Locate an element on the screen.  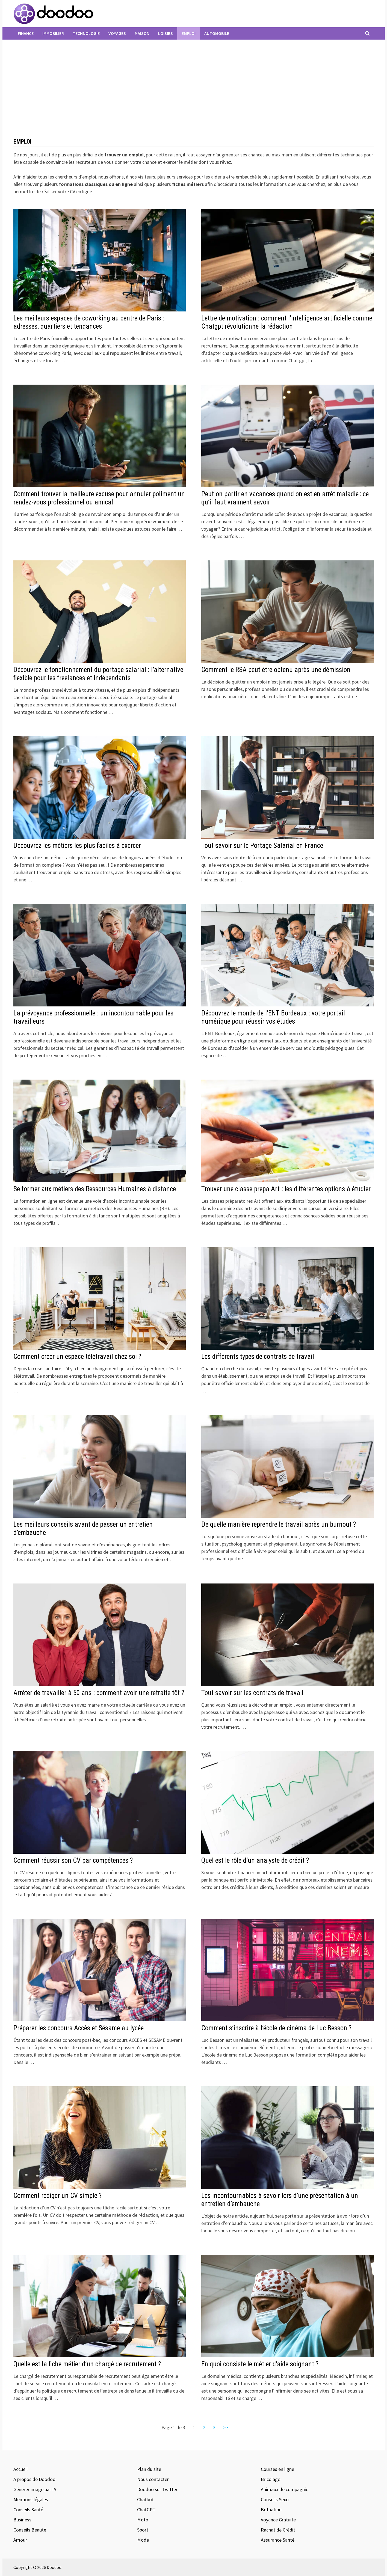
Découvrez le monde de l’ENT Bordeaux : votre portail numérique pour réussir vos études is located at coordinates (273, 1017).